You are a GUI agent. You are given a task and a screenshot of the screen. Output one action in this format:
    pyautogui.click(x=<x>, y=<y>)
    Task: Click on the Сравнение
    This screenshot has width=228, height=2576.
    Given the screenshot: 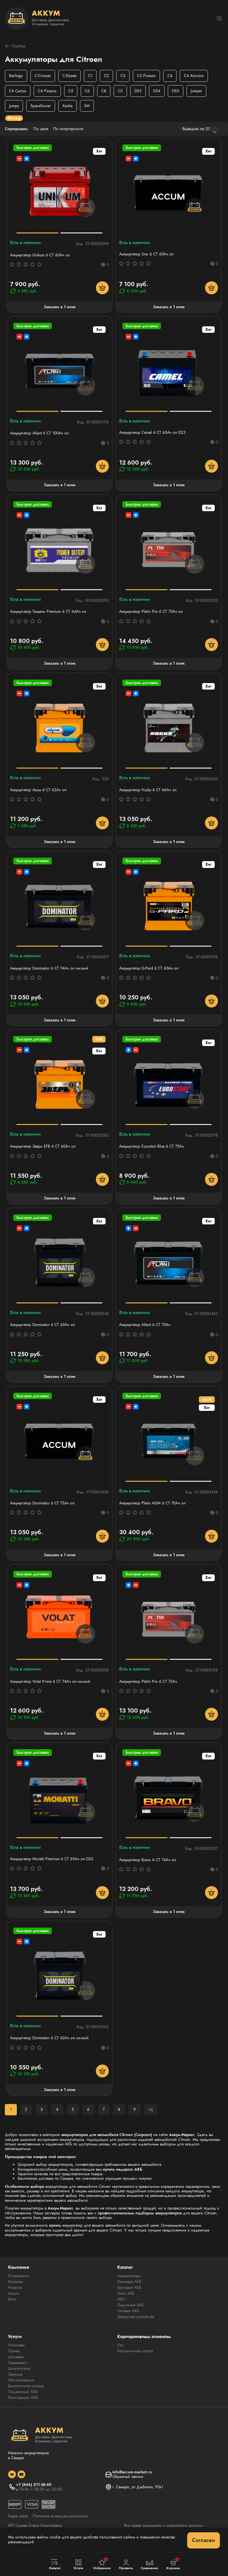 What is the action you would take?
    pyautogui.click(x=149, y=2564)
    